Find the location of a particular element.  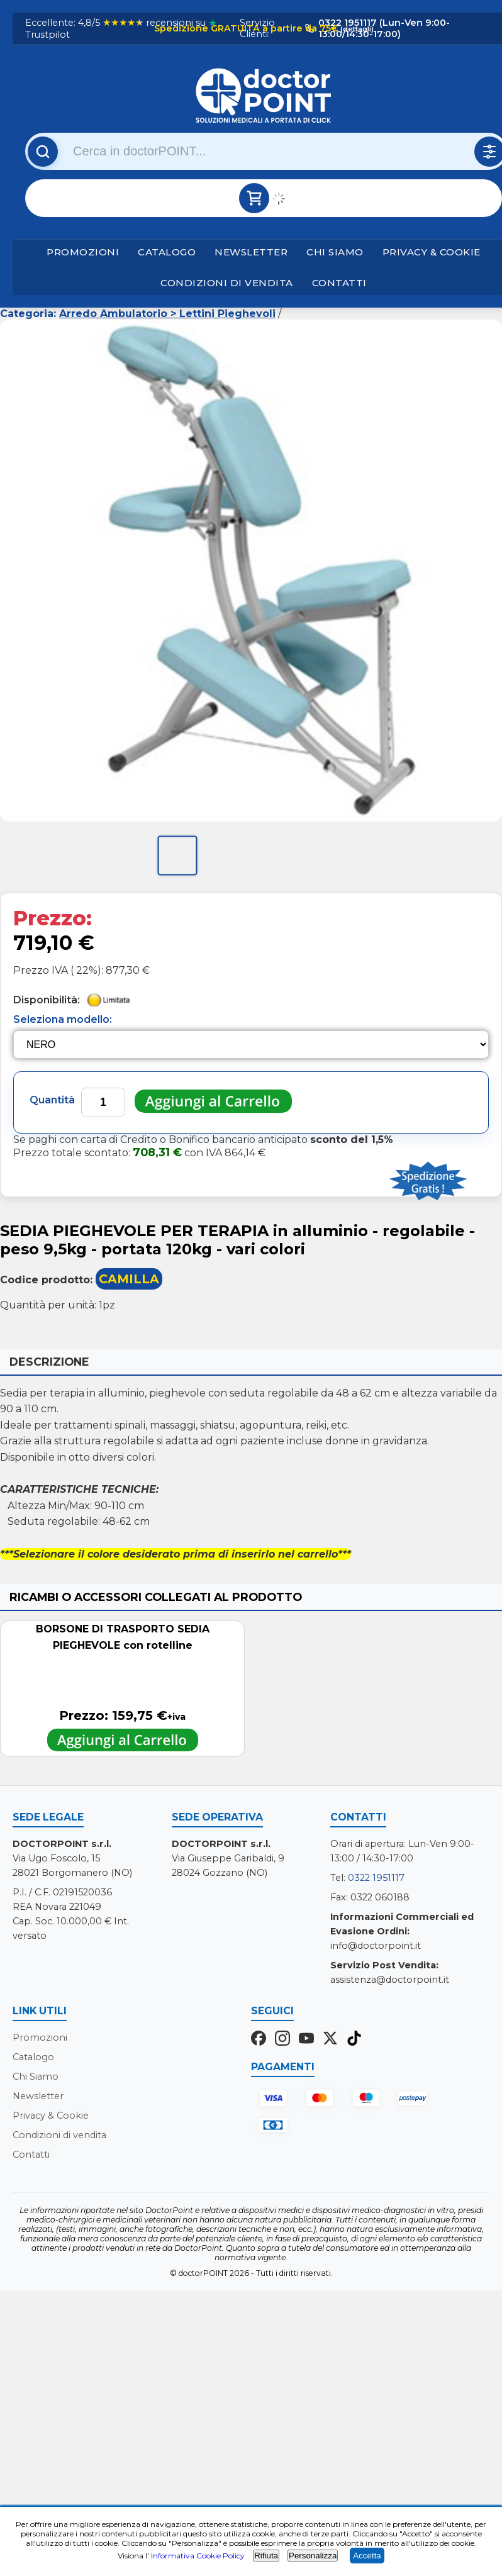

Contatti is located at coordinates (339, 283).